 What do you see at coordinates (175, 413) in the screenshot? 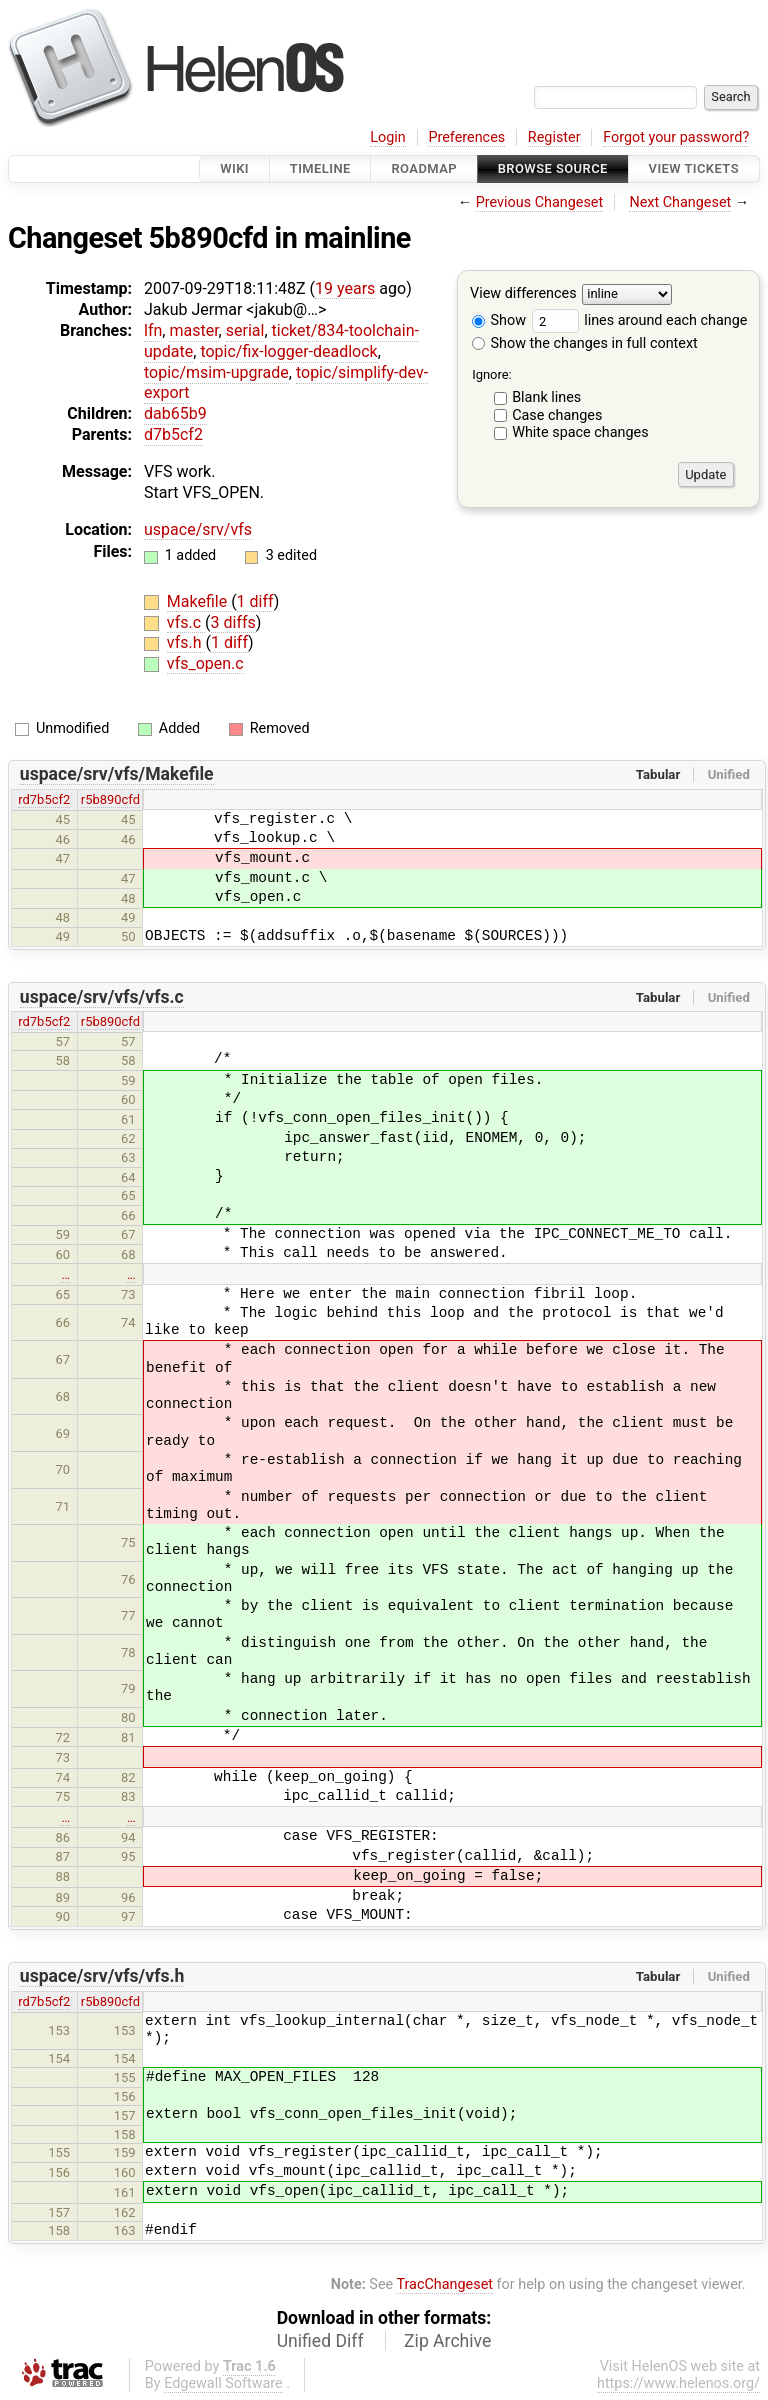
I see `dab65b9` at bounding box center [175, 413].